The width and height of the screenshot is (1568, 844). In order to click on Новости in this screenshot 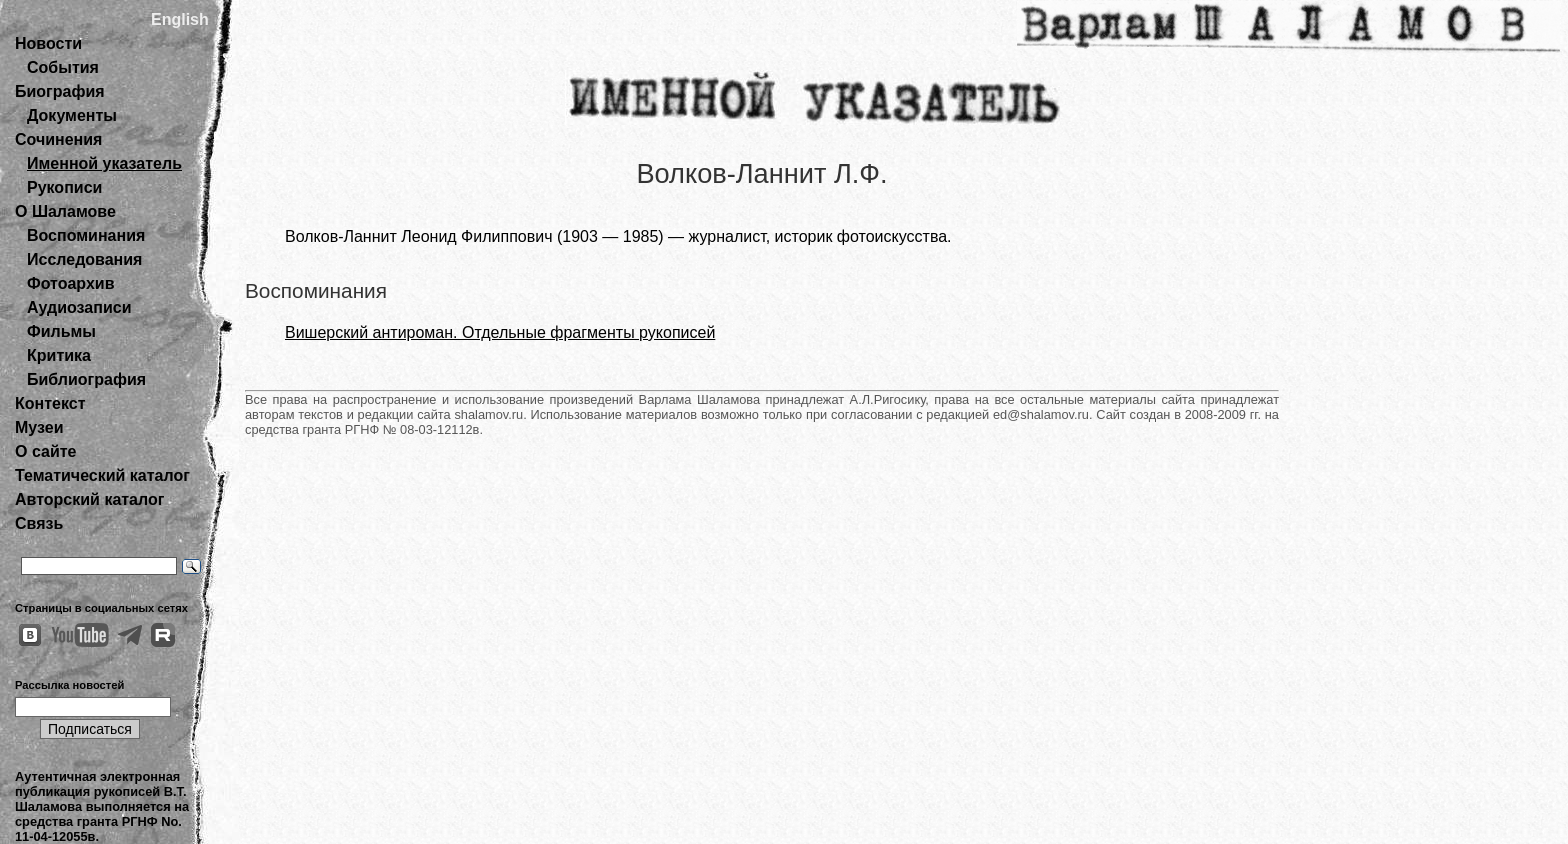, I will do `click(48, 43)`.